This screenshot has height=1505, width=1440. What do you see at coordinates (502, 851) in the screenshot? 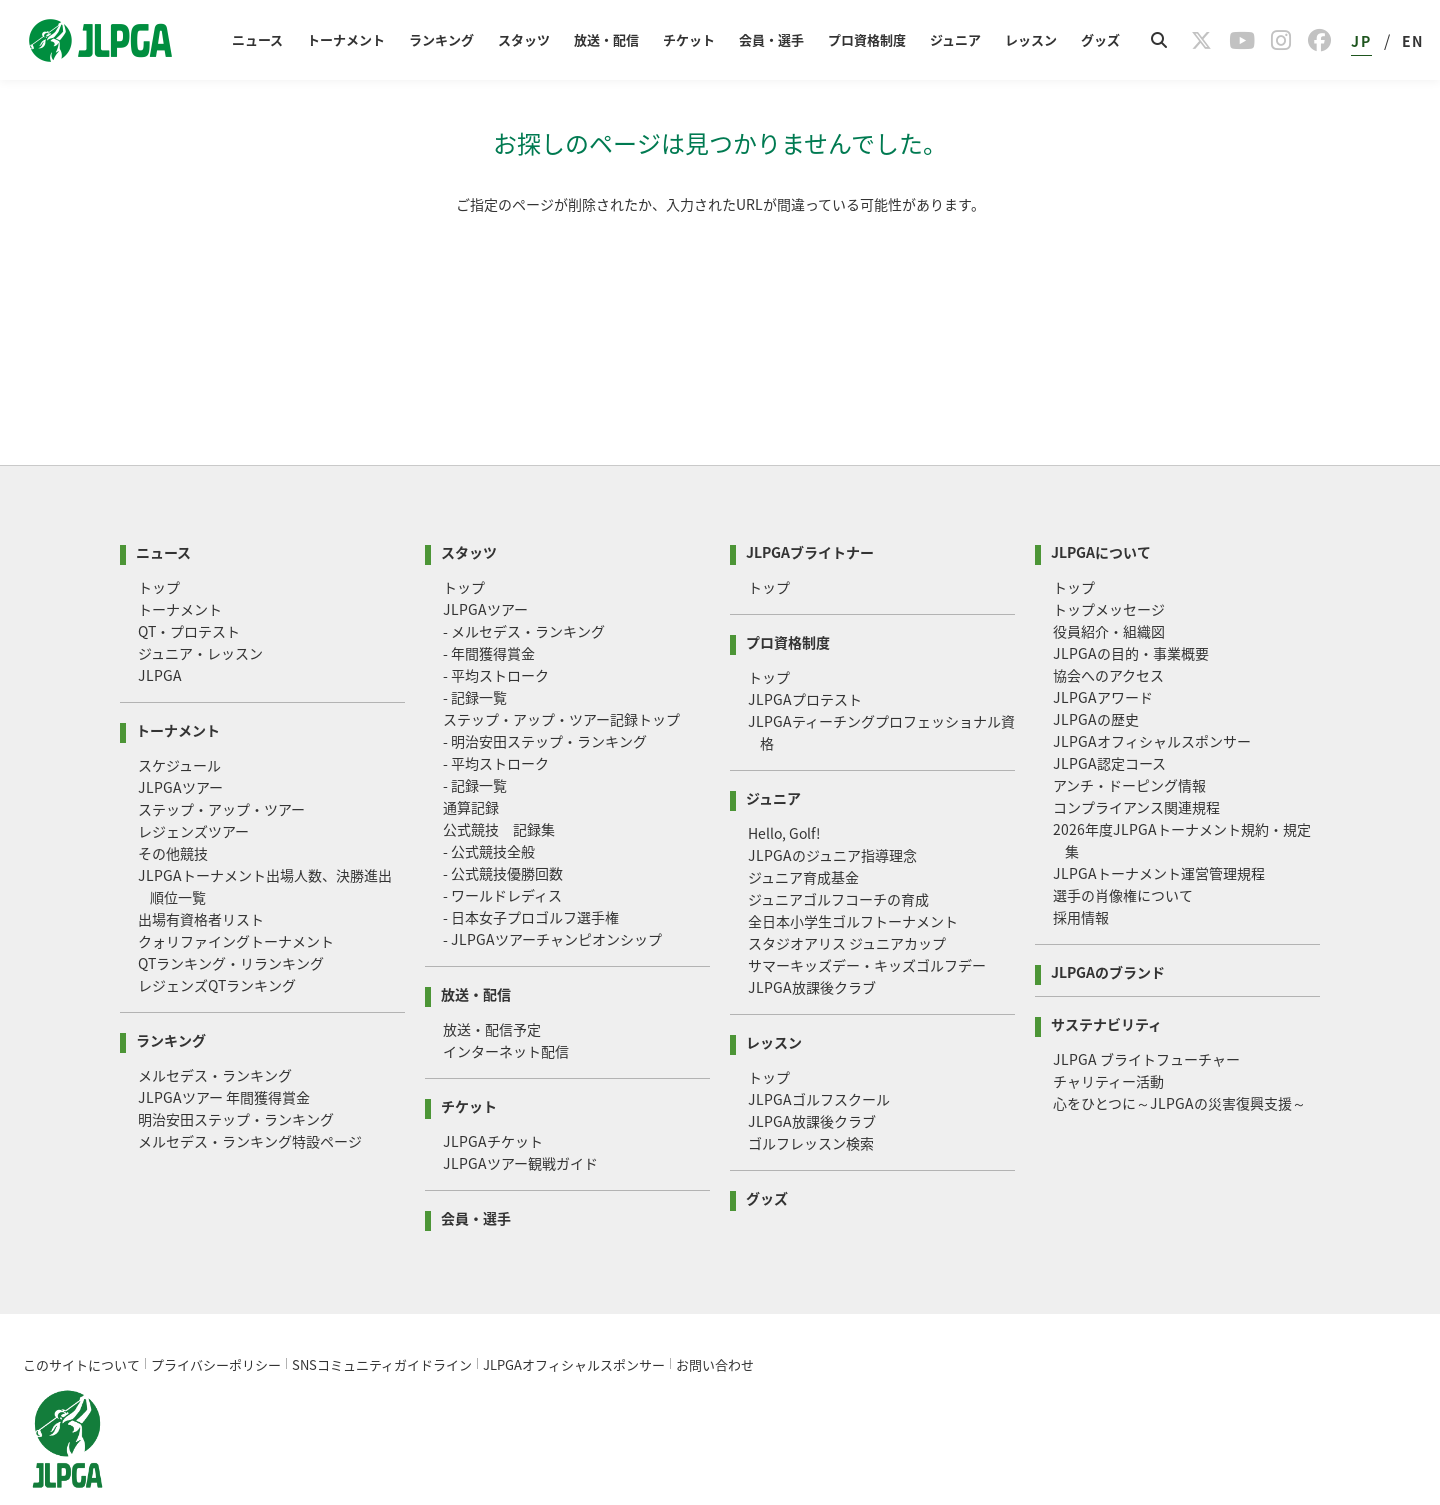
I see `- ワールドレディス` at bounding box center [502, 851].